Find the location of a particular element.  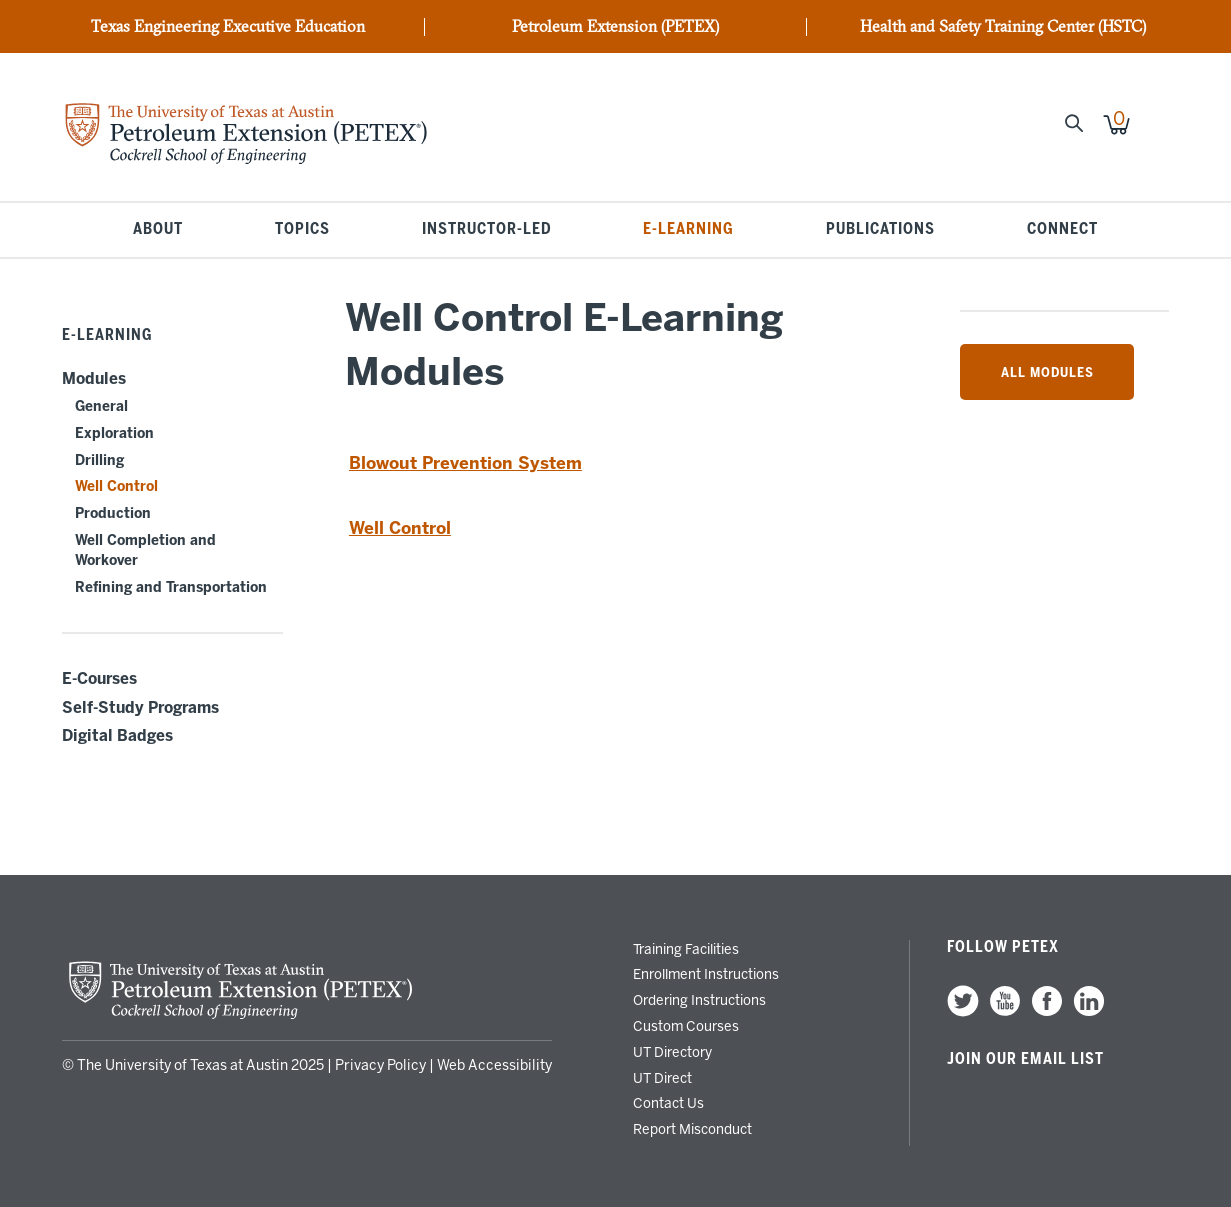

Report Misconduct is located at coordinates (692, 1129).